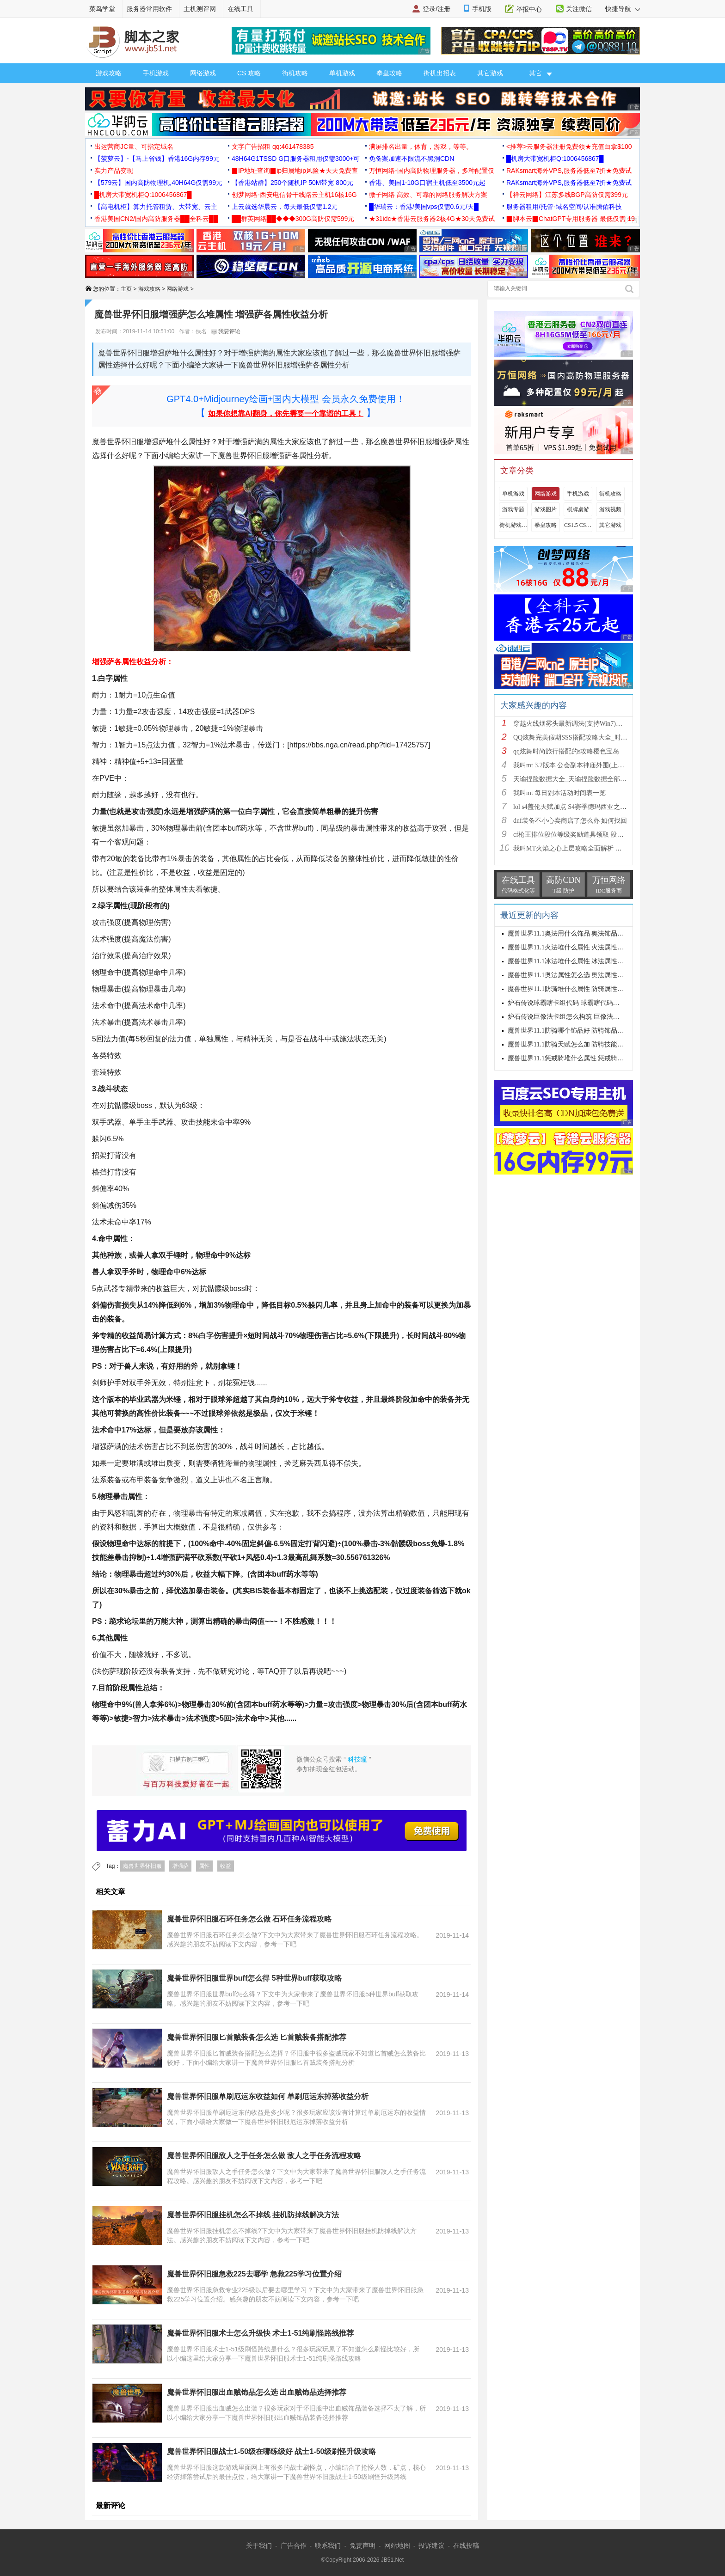 This screenshot has height=2576, width=725. I want to click on 魔兽世界11.1惩戒骑堆什么属性 惩戒骑属性优先级攻略, so click(585, 1058).